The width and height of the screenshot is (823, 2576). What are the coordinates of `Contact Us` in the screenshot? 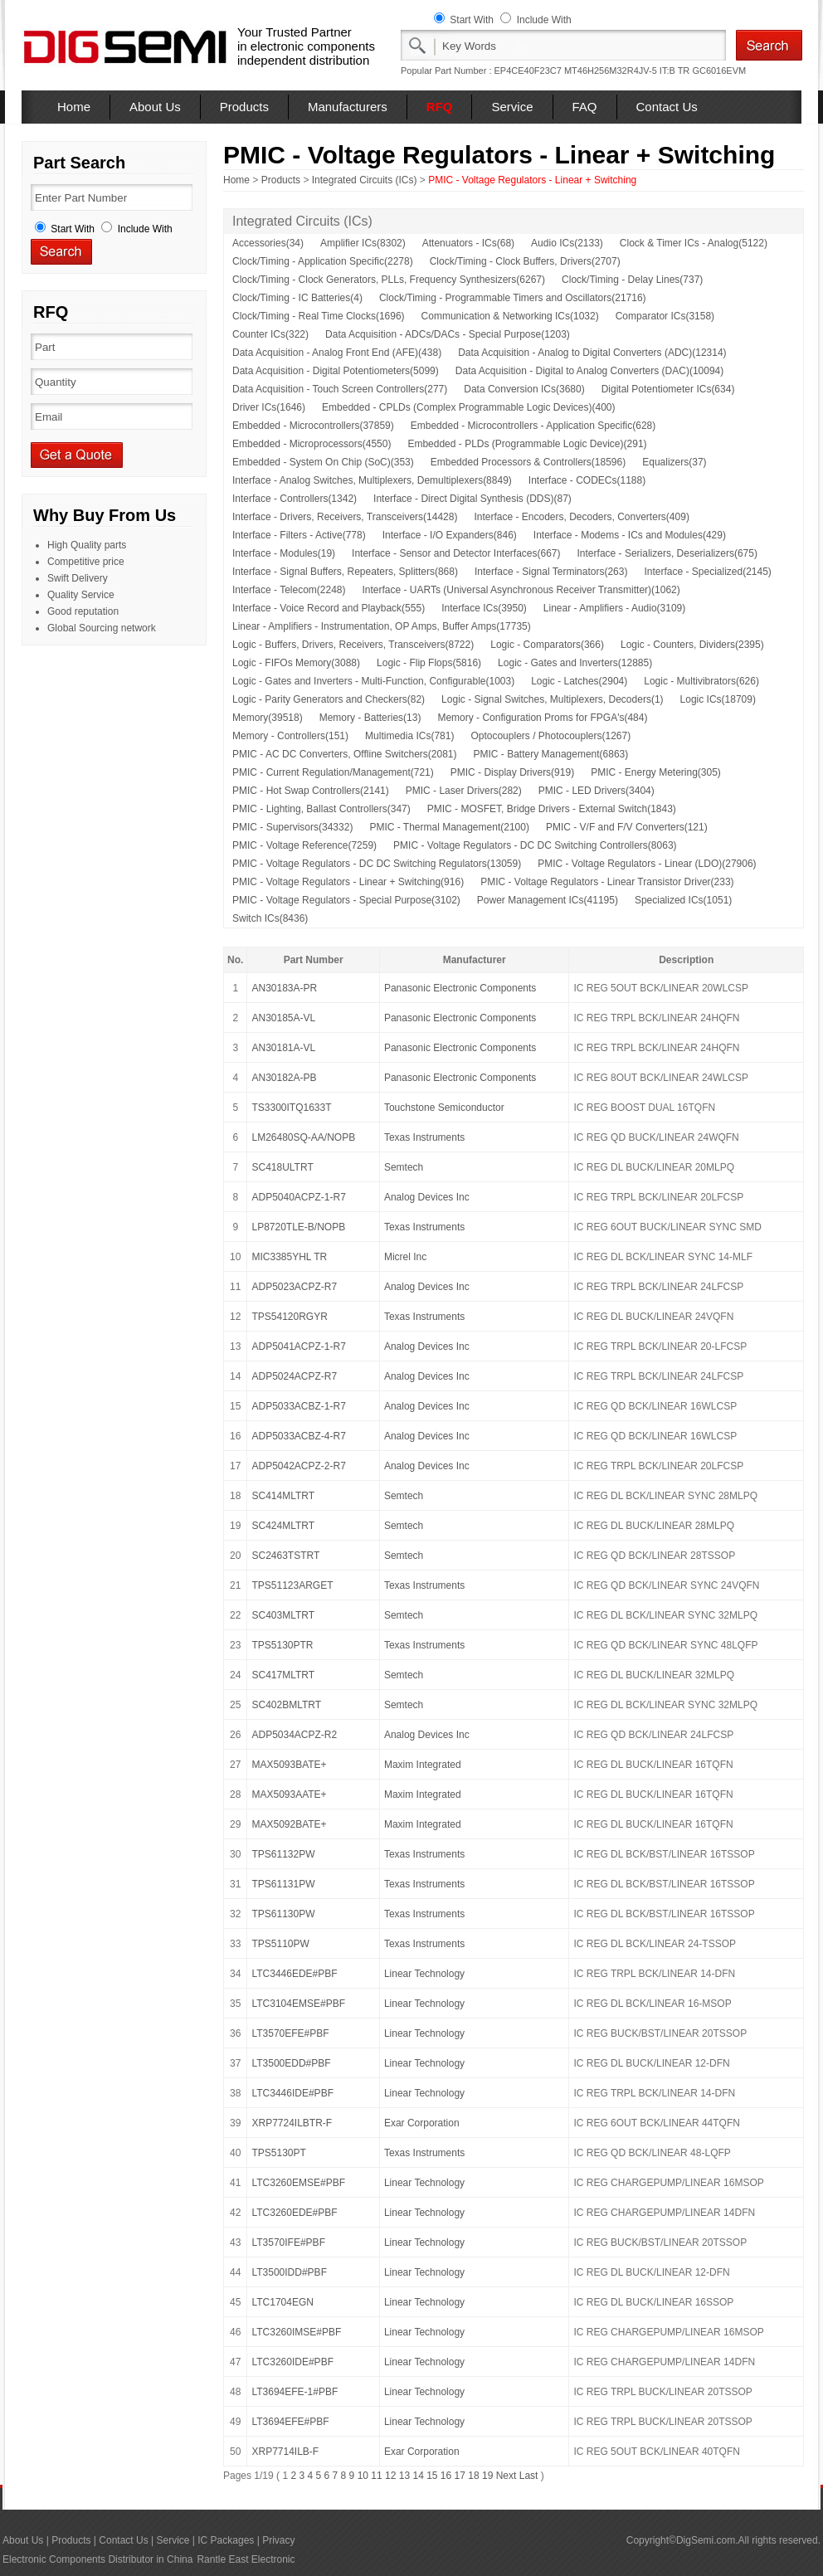 It's located at (667, 107).